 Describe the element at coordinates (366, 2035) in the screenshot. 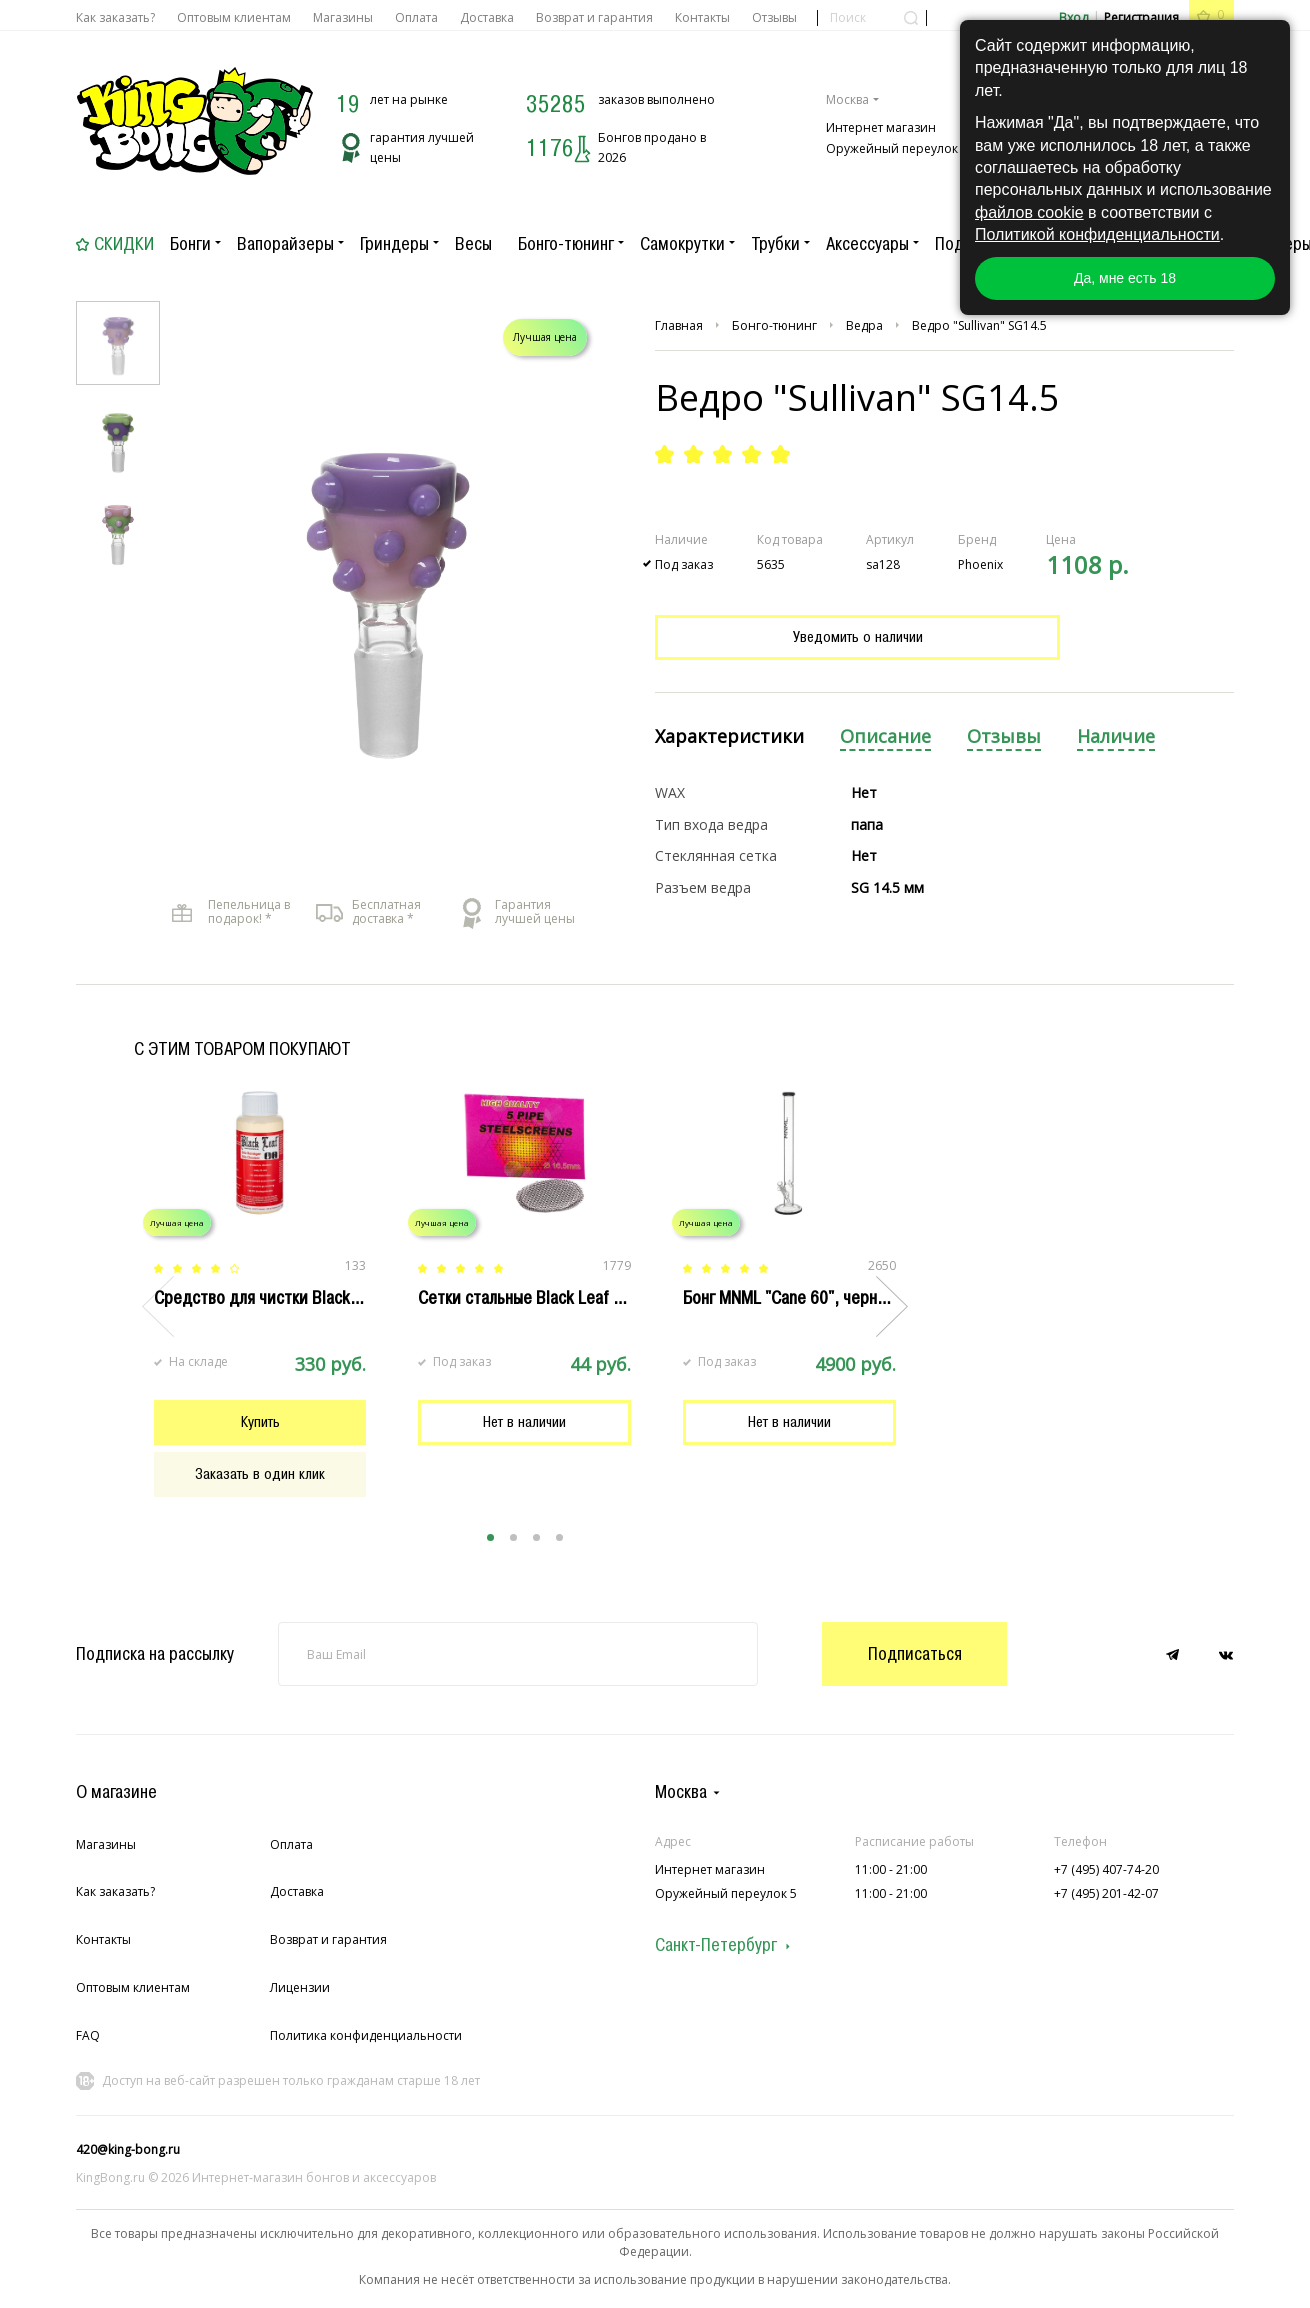

I see `Политика конфиденциальности` at that location.